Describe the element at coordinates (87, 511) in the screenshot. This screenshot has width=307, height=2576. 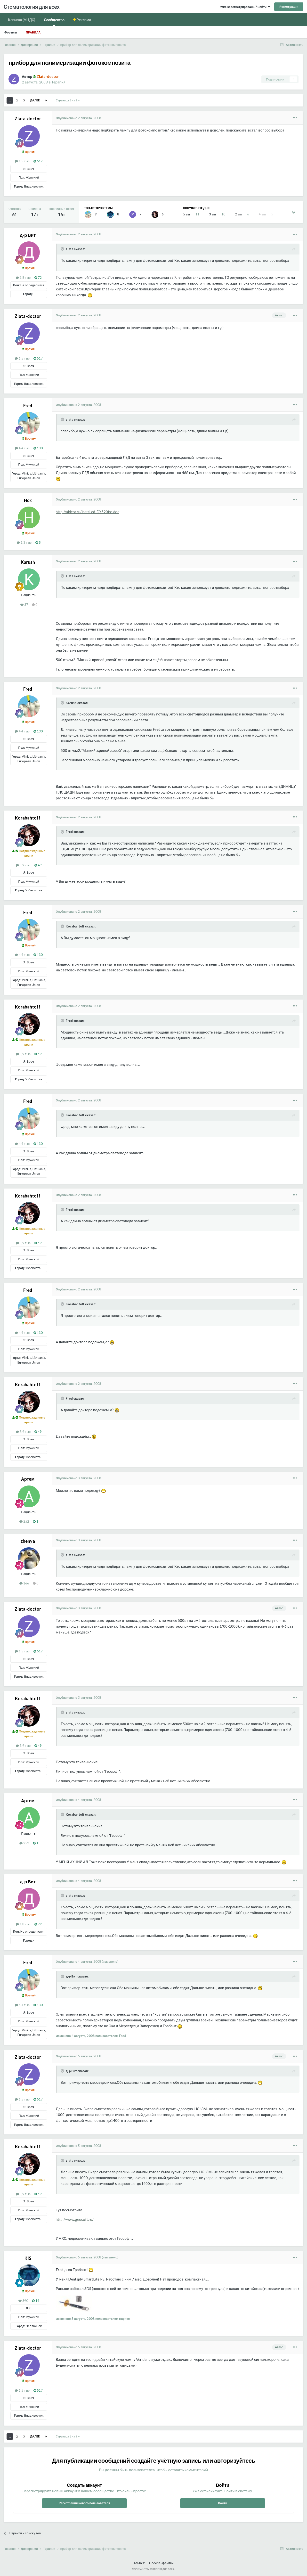
I see `http://aldera.ru/inst/Led-DY520ins.doc` at that location.